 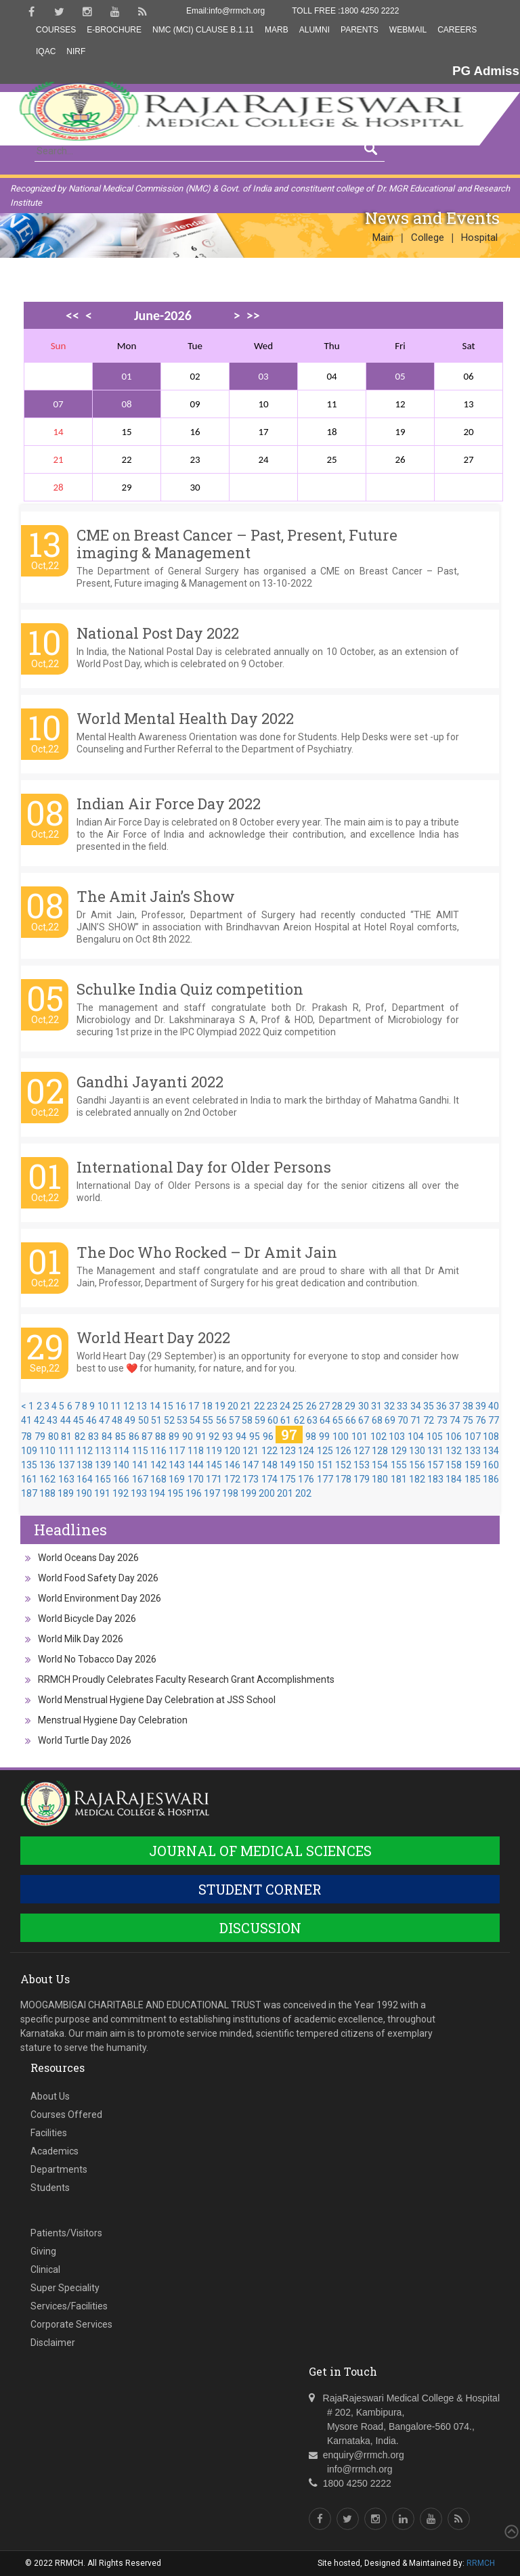 I want to click on 111, so click(x=66, y=1450).